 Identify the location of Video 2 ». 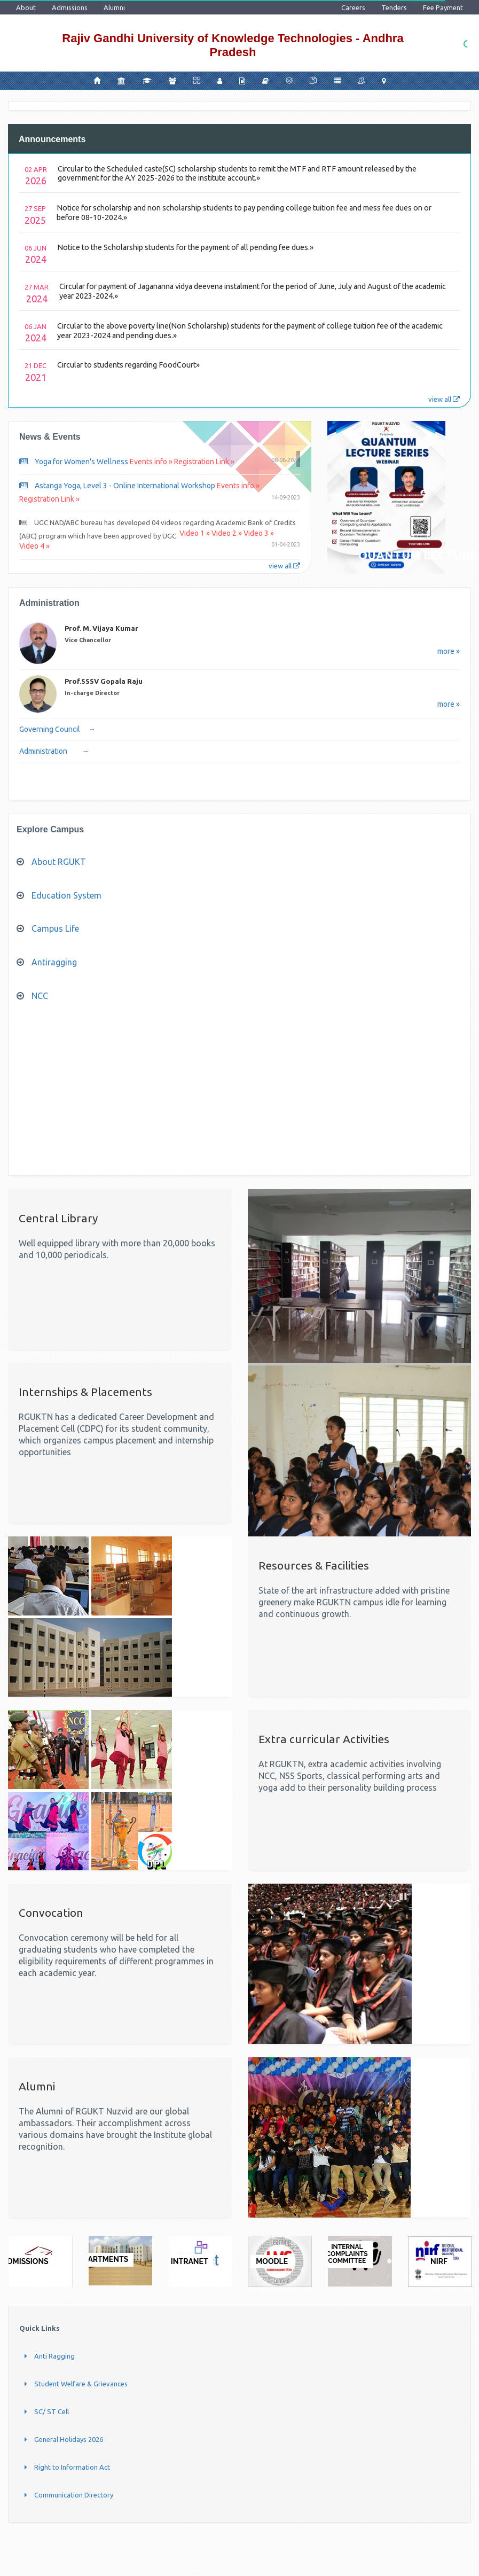
(226, 533).